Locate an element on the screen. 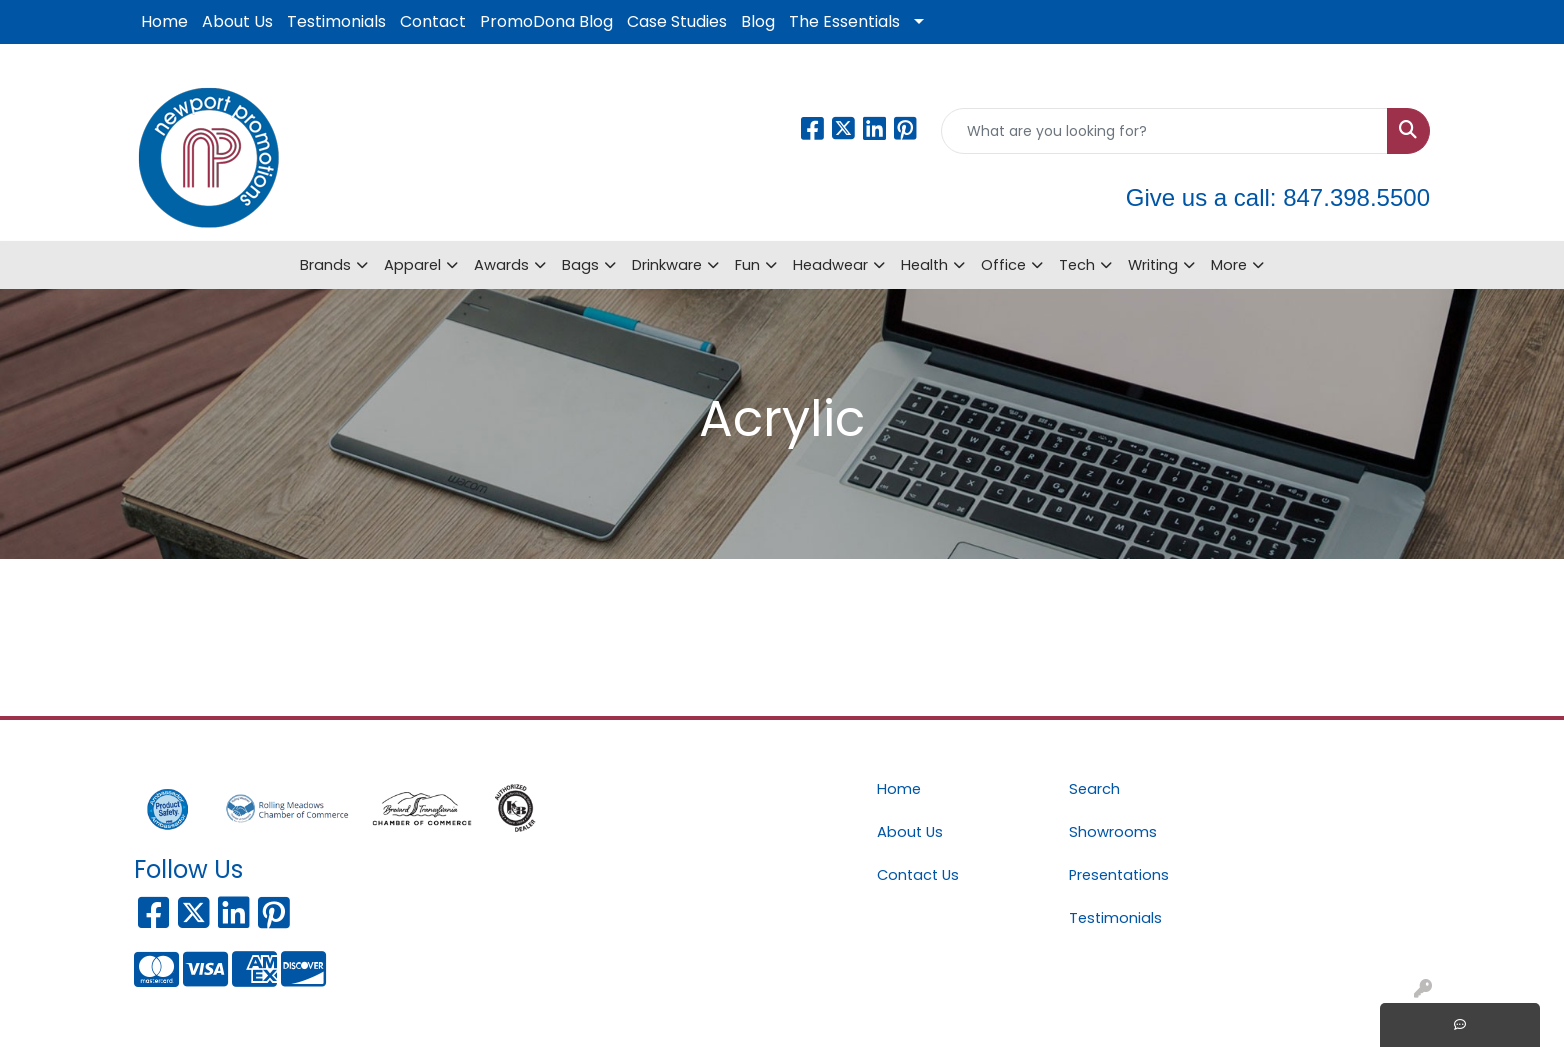 Image resolution: width=1564 pixels, height=1047 pixels. Case Studies is located at coordinates (677, 21).